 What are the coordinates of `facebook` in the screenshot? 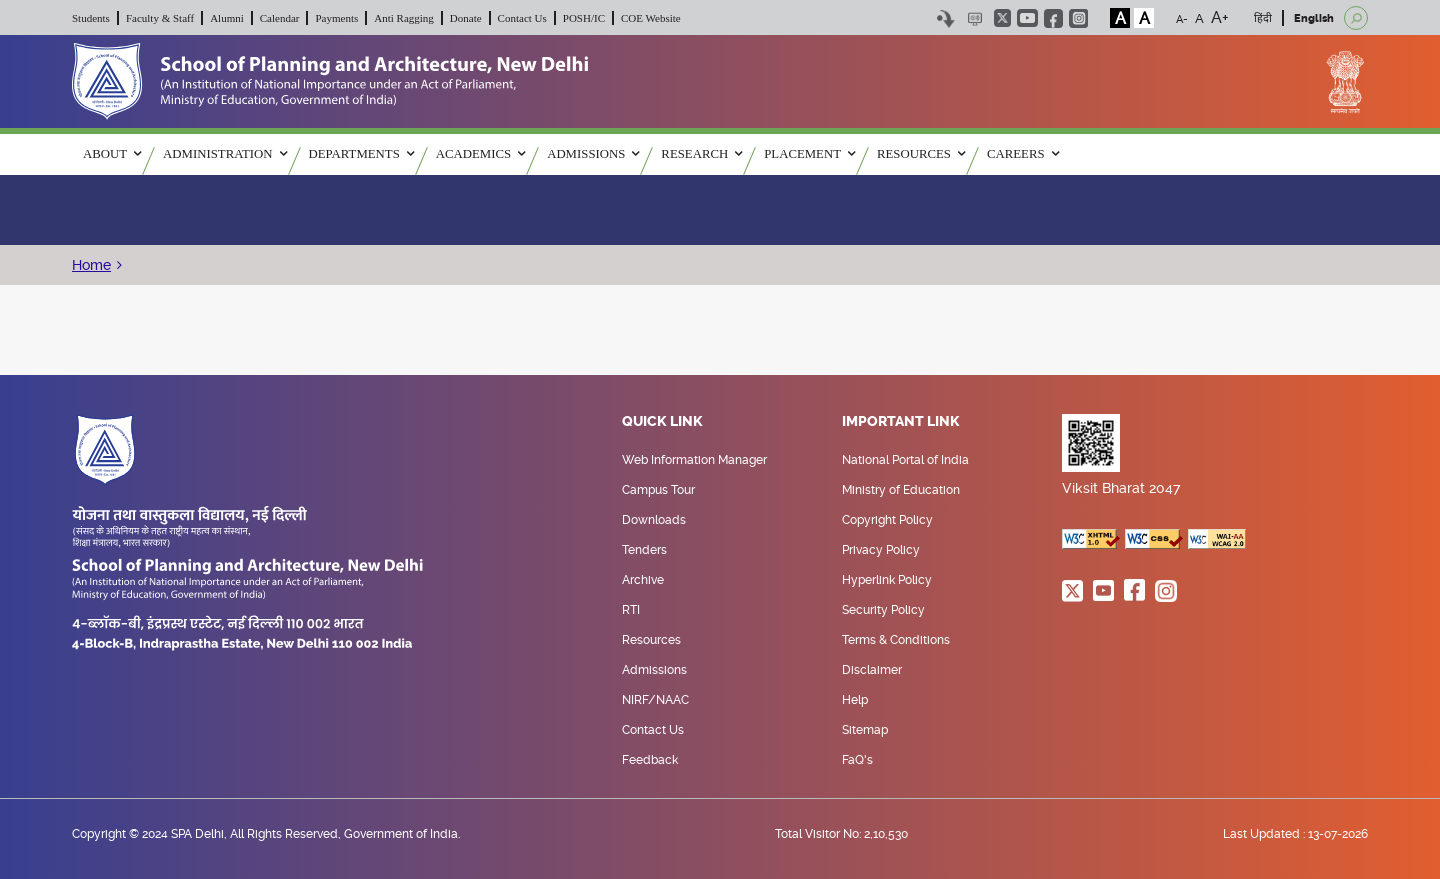 It's located at (1053, 18).